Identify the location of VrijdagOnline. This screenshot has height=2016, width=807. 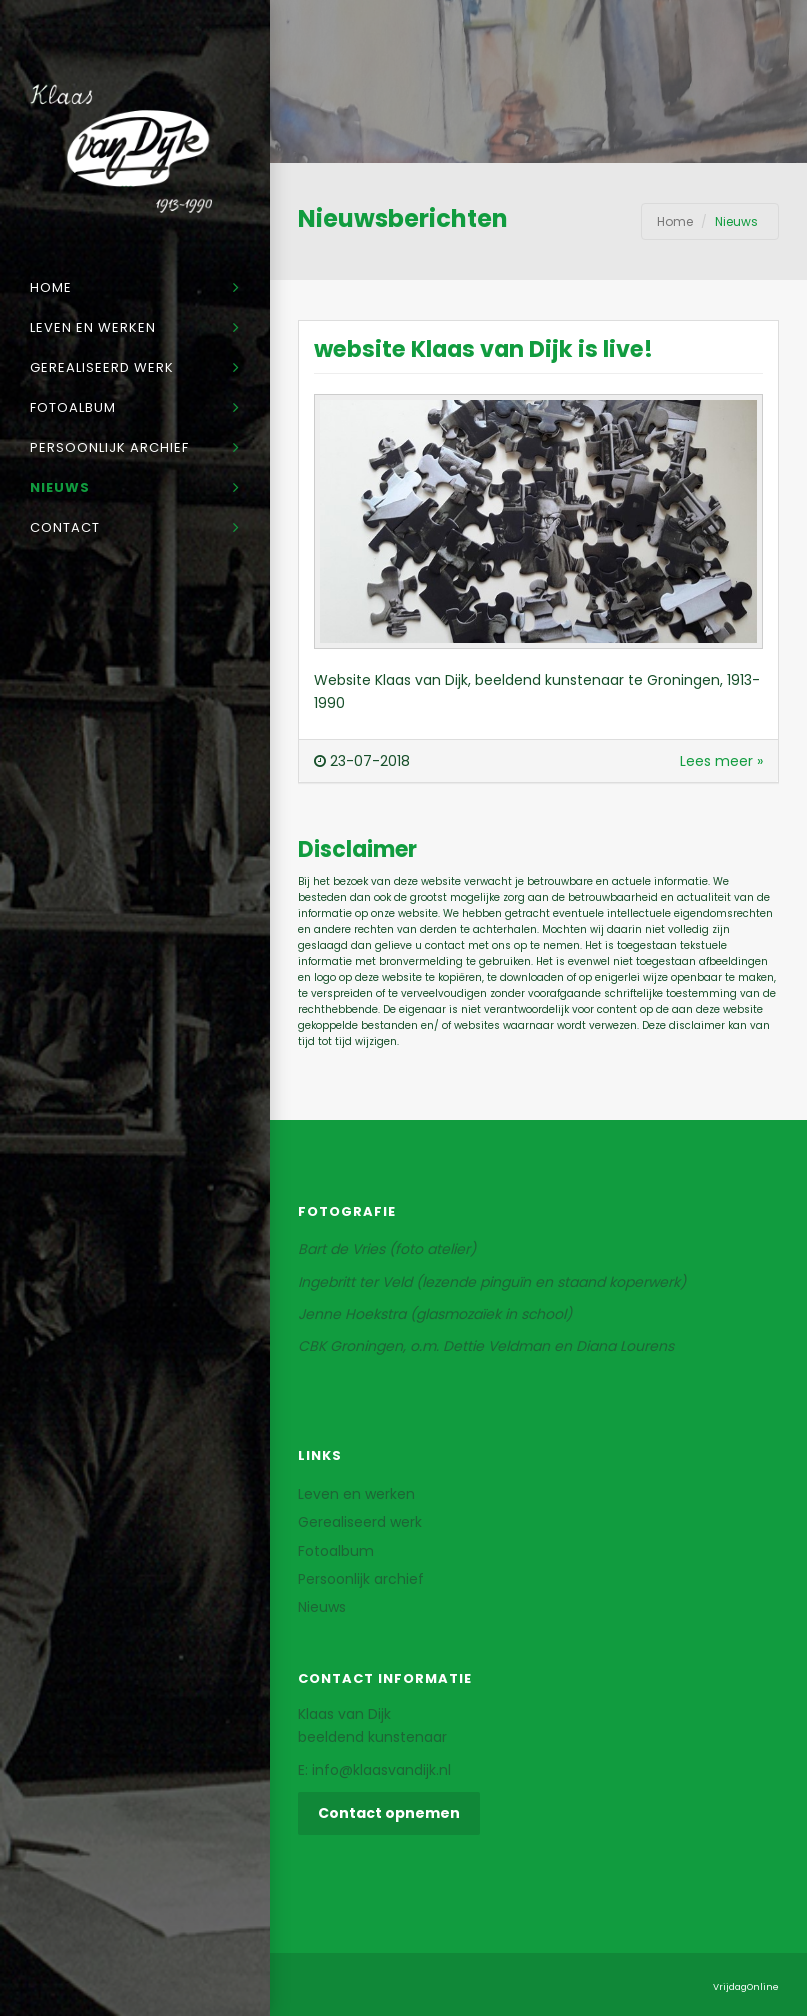
(746, 1987).